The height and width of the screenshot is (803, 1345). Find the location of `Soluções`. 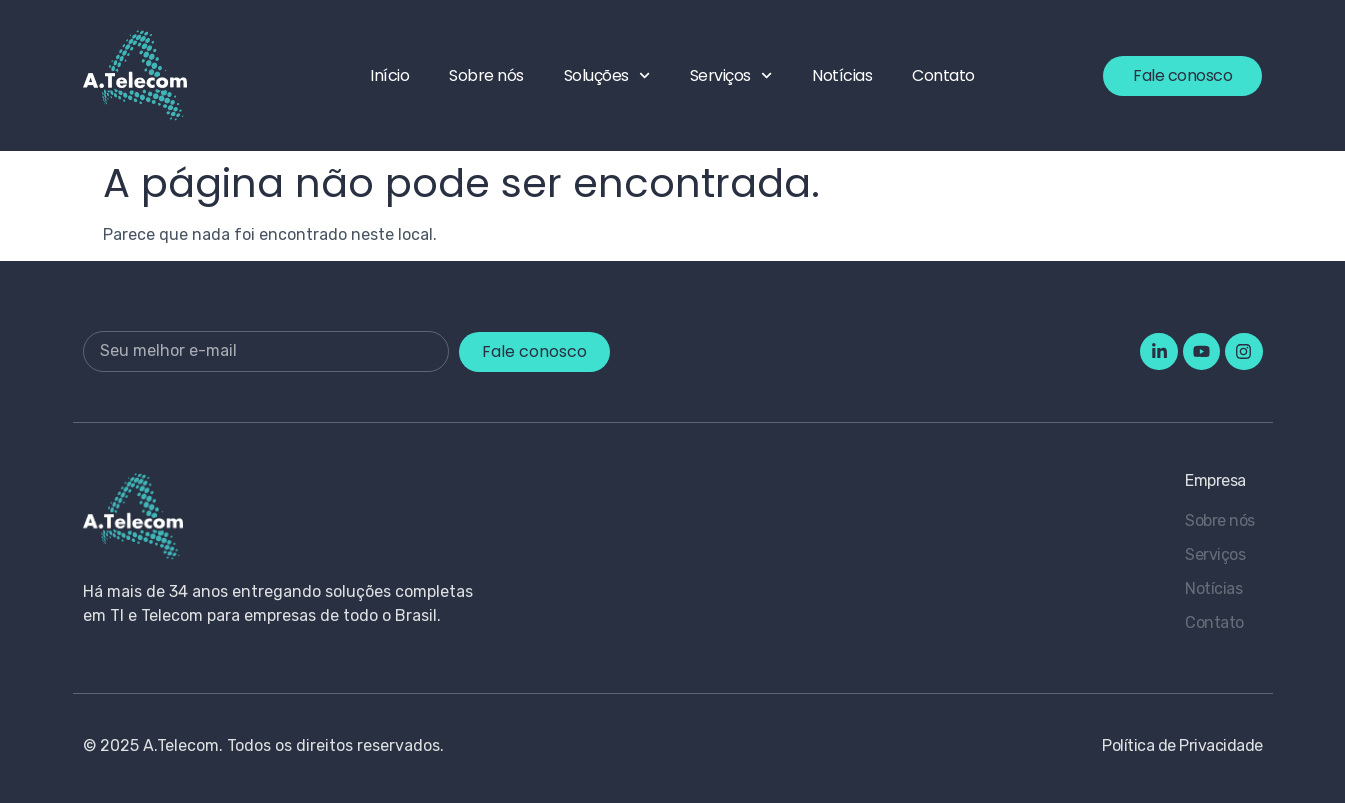

Soluções is located at coordinates (607, 75).